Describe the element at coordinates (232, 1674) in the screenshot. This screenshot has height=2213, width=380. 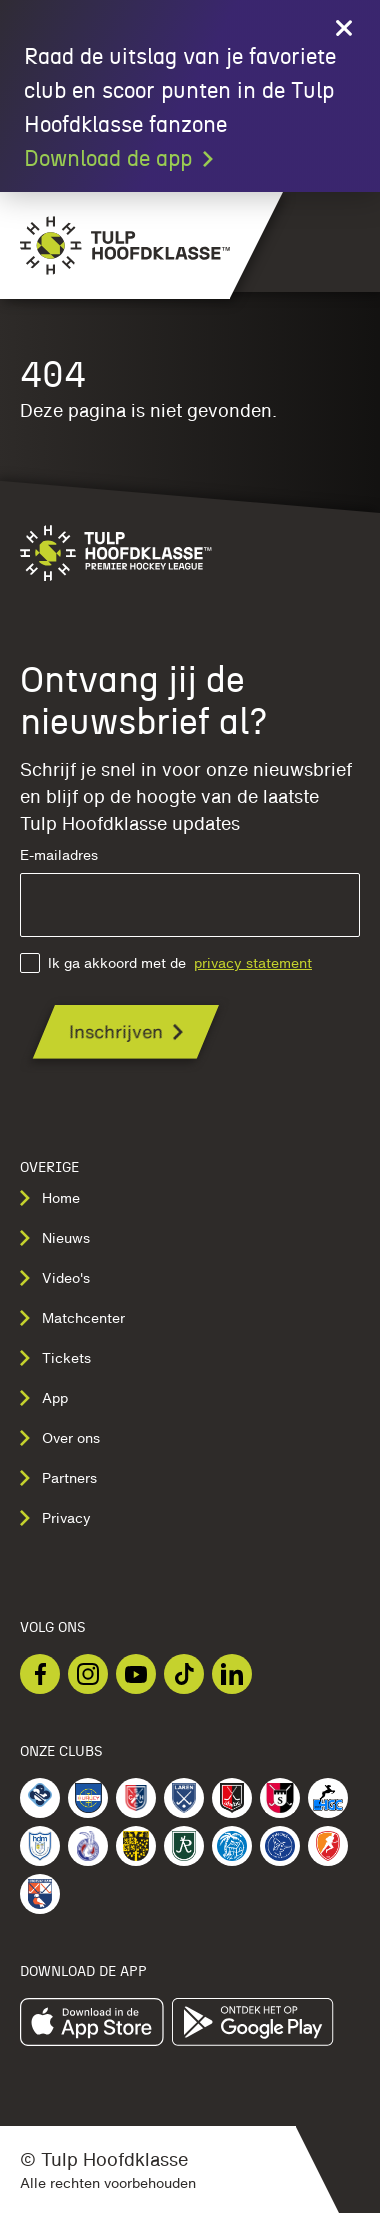
I see `[Bekijk onze LinkedIn]` at that location.